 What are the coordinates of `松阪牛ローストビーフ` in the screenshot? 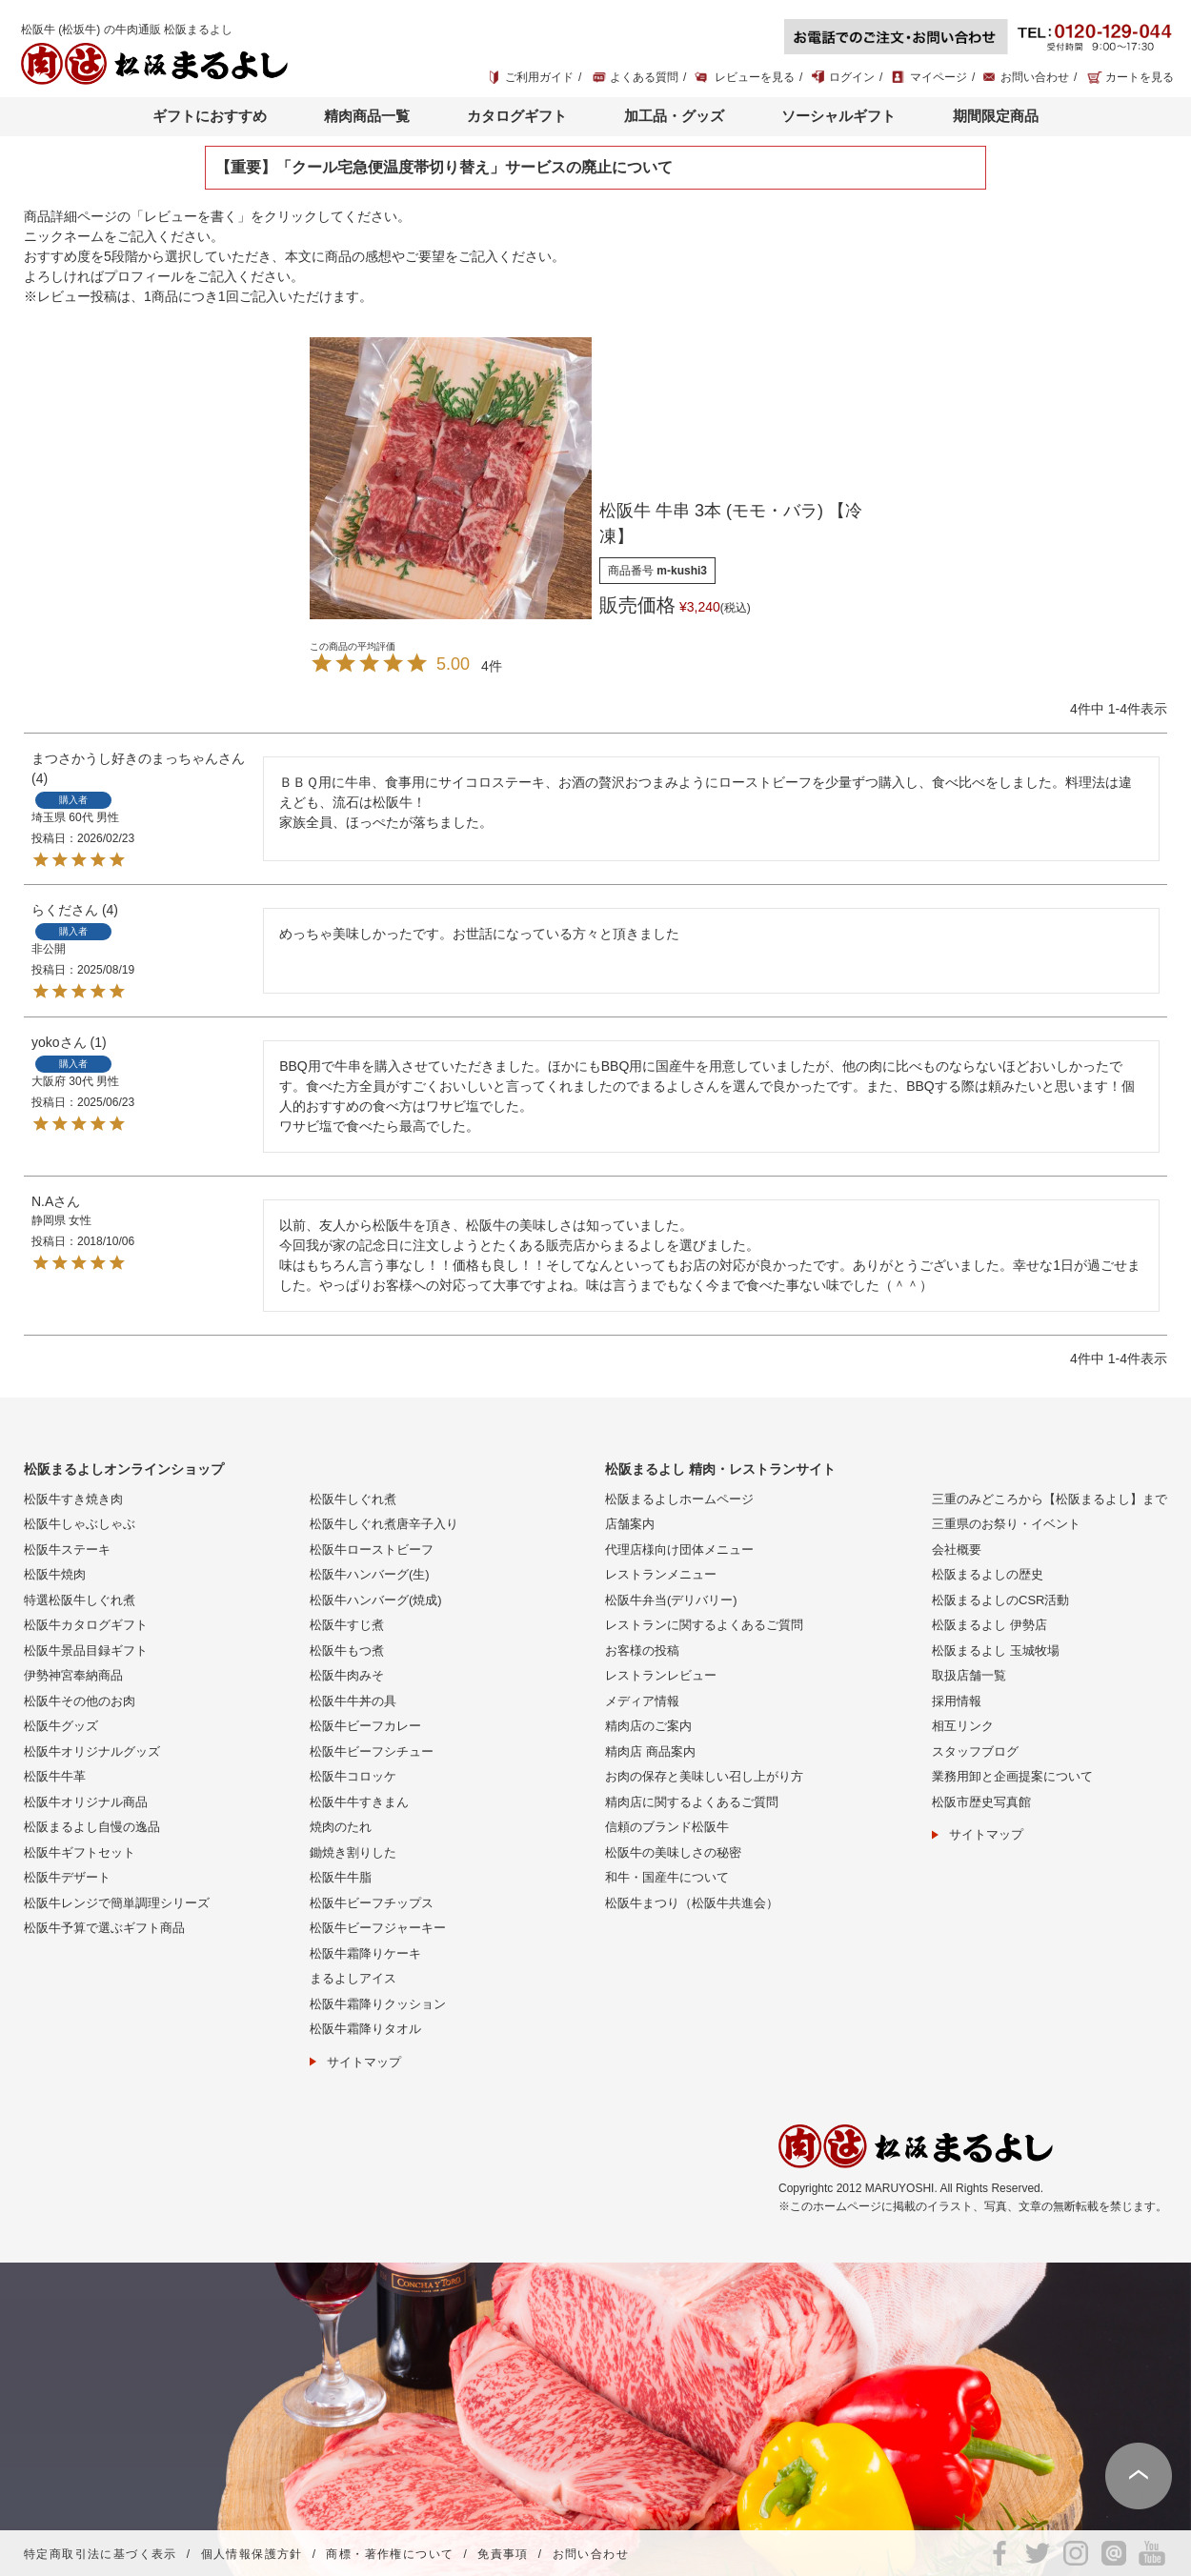 It's located at (372, 1549).